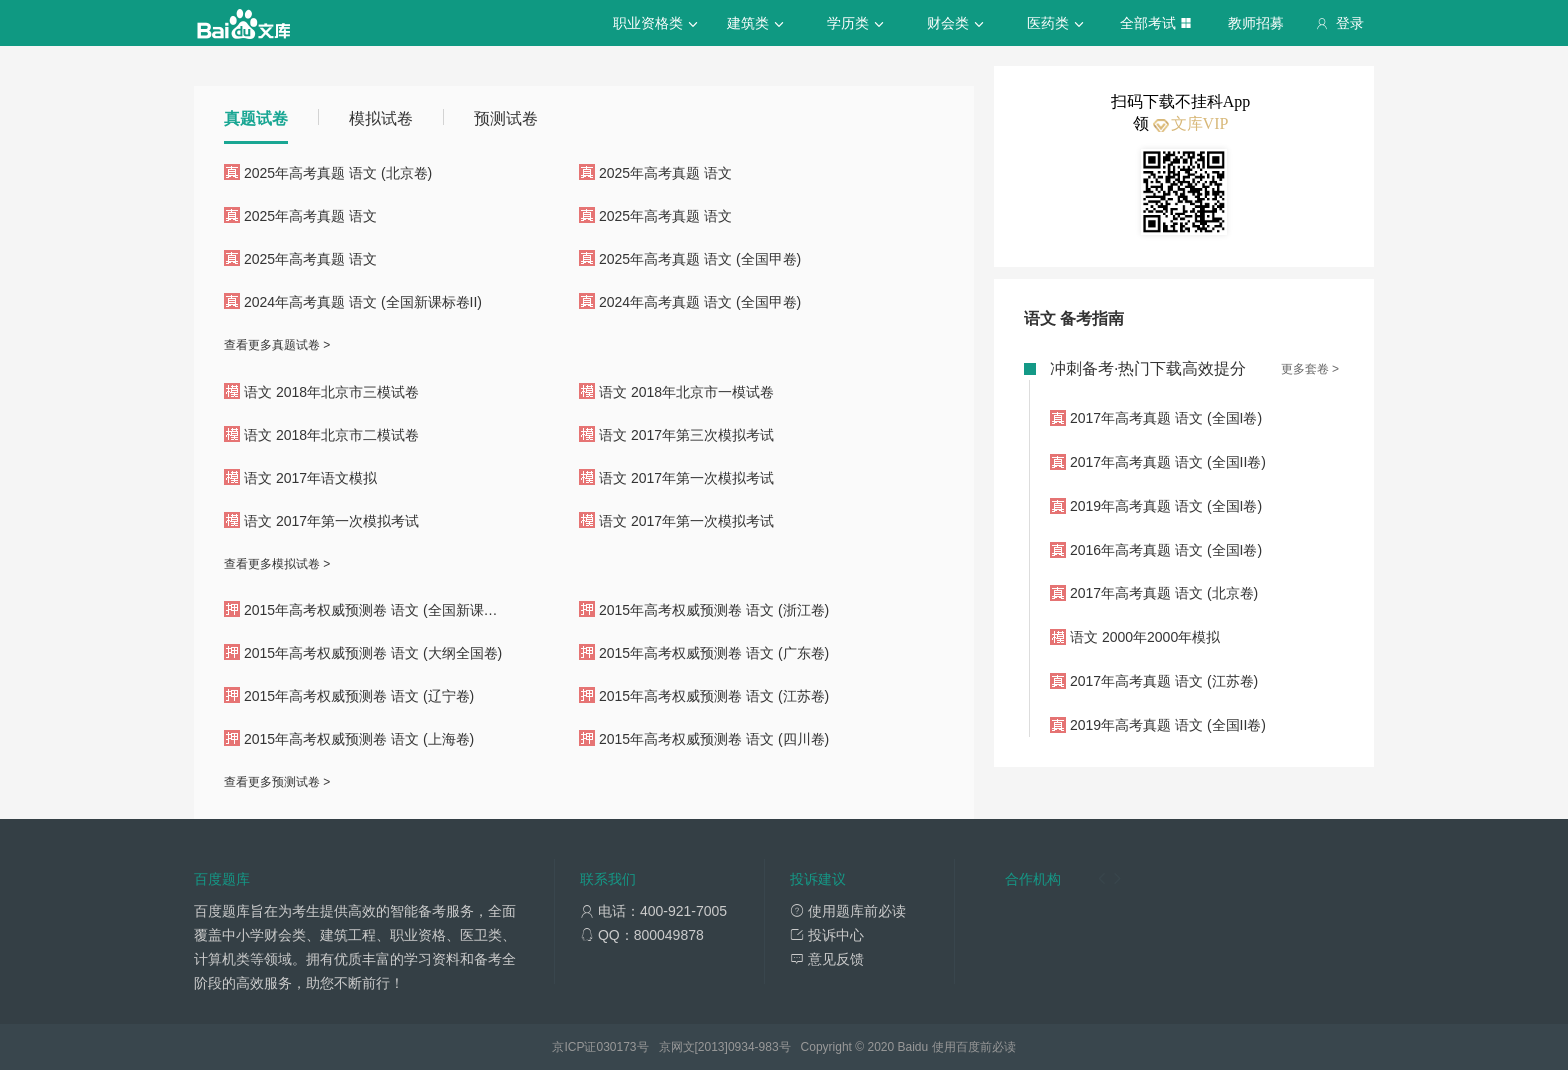 The height and width of the screenshot is (1070, 1568). I want to click on 使用百度前必读, so click(974, 1047).